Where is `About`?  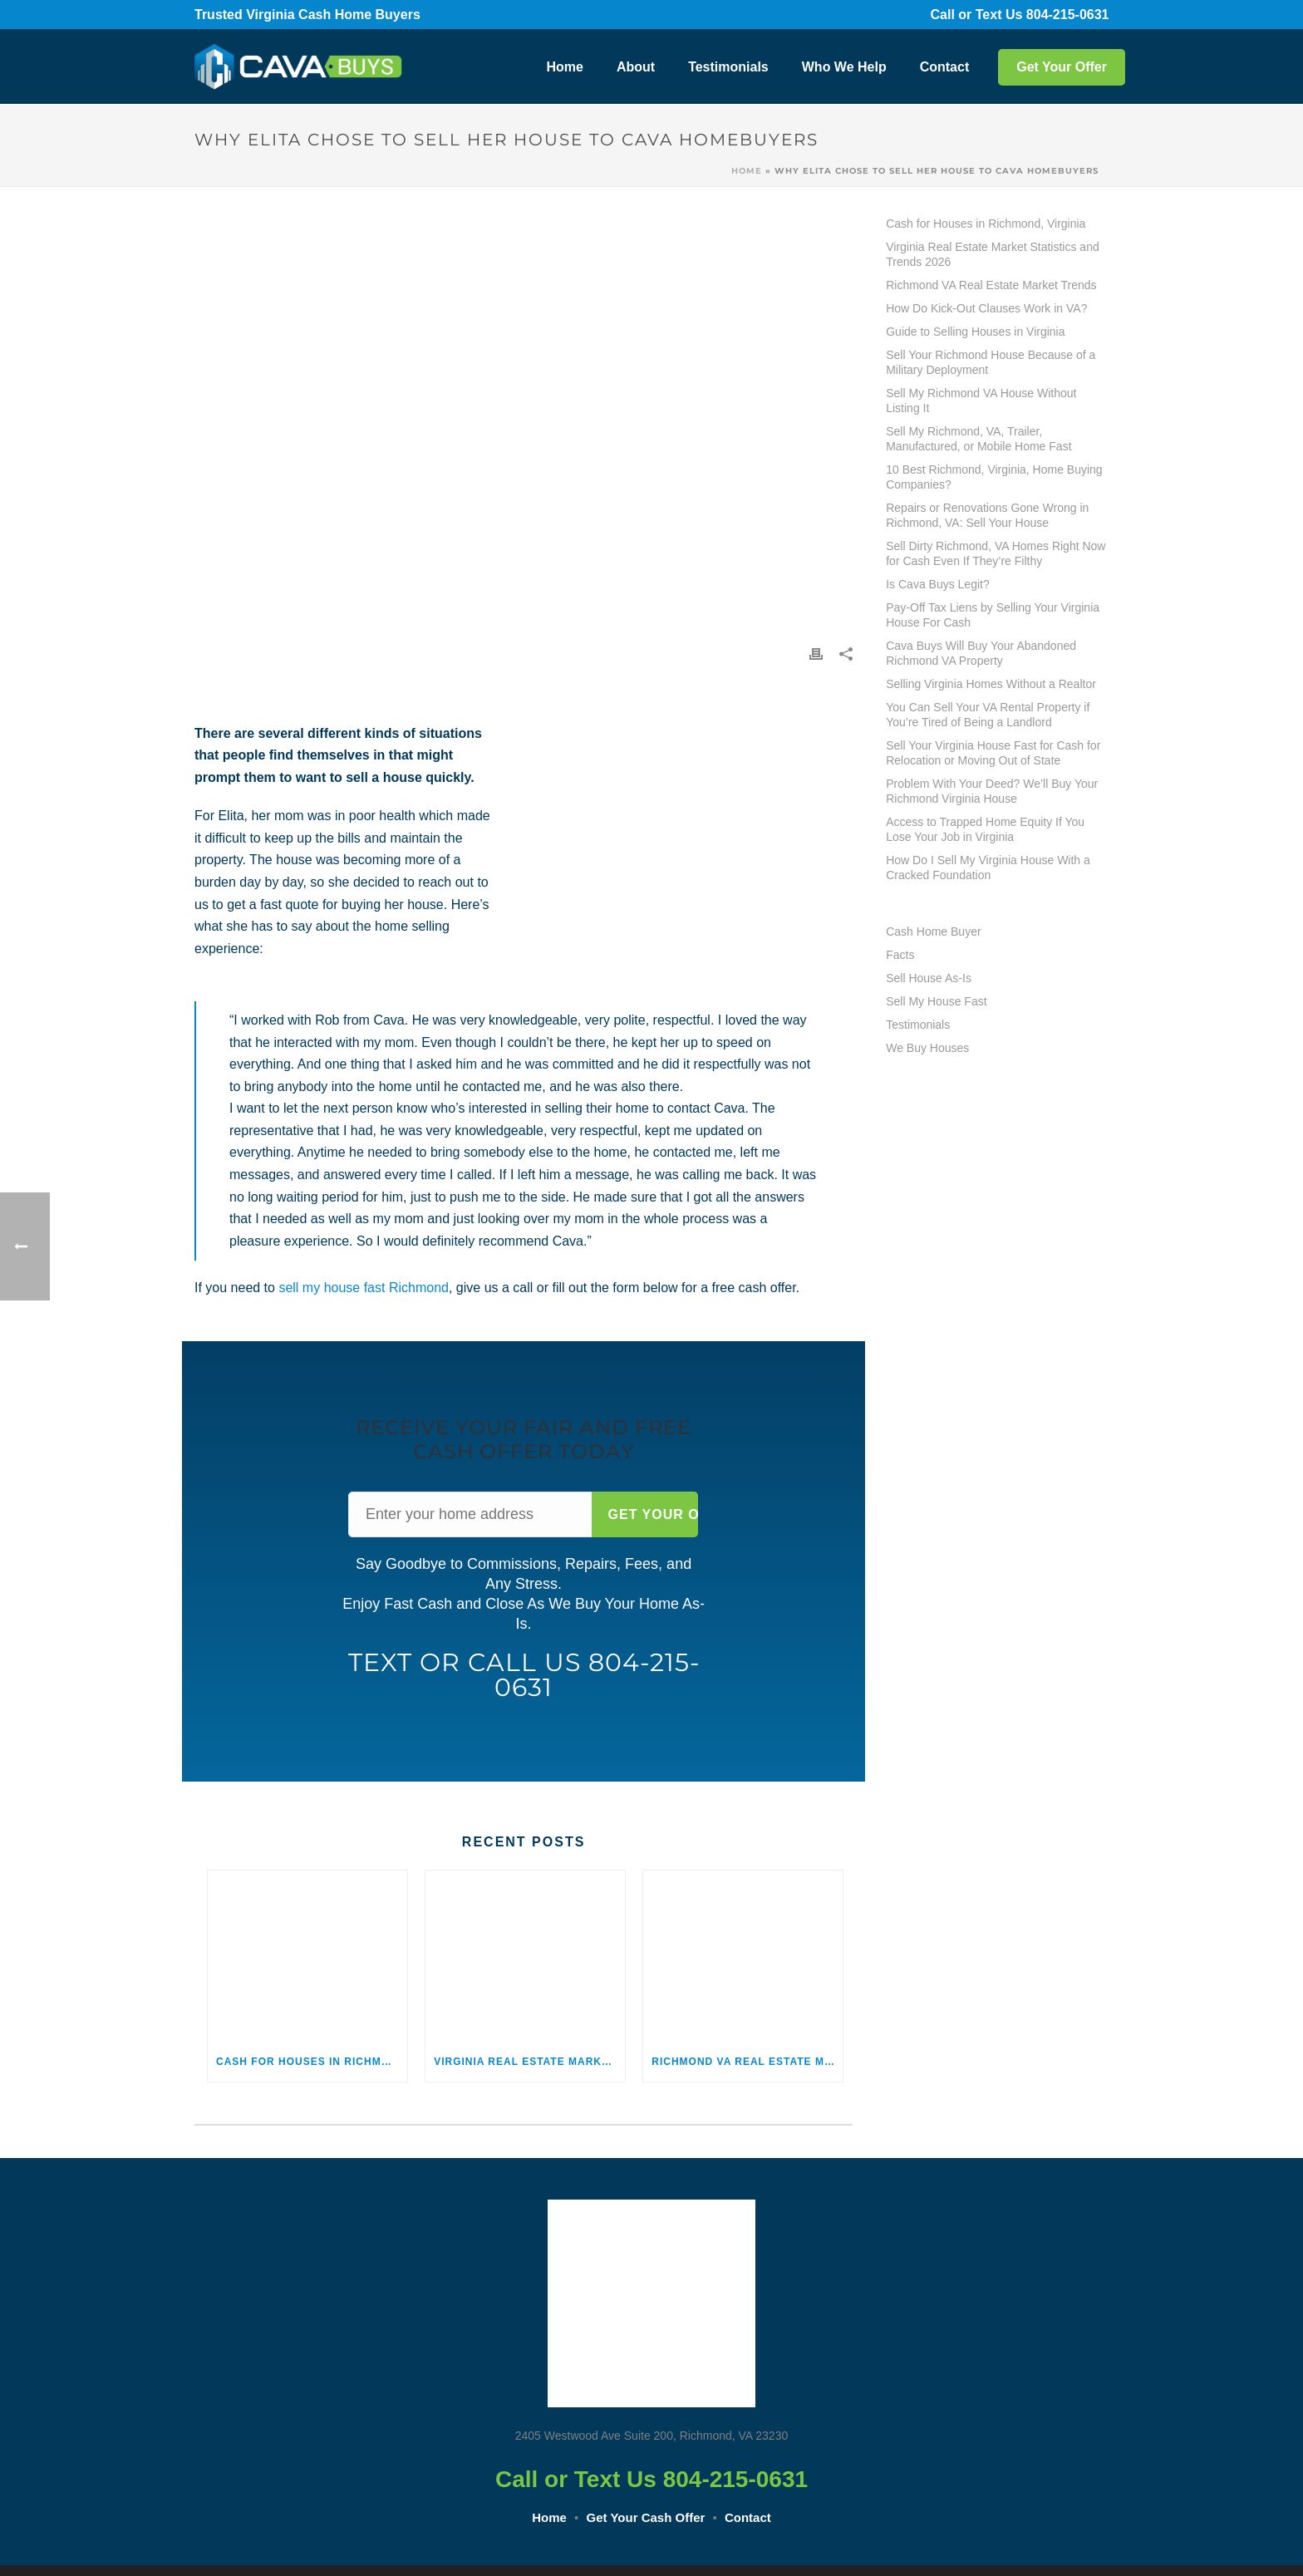 About is located at coordinates (636, 67).